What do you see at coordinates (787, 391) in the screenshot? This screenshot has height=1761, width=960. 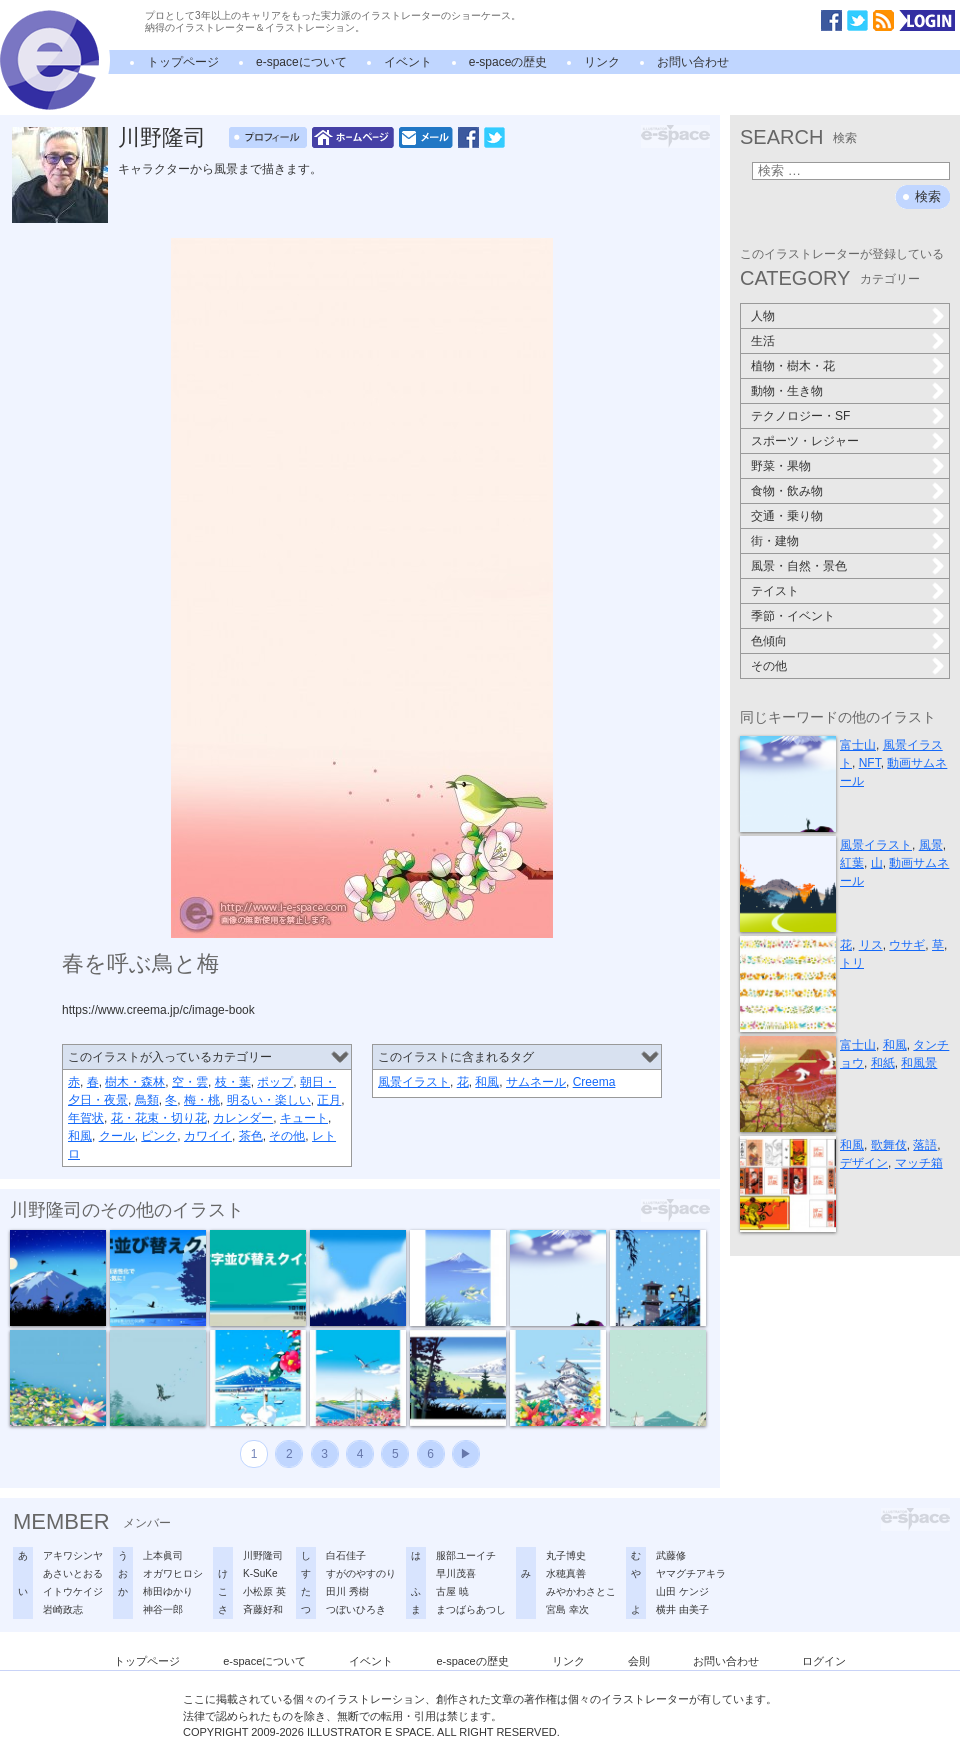 I see `動物・生き物` at bounding box center [787, 391].